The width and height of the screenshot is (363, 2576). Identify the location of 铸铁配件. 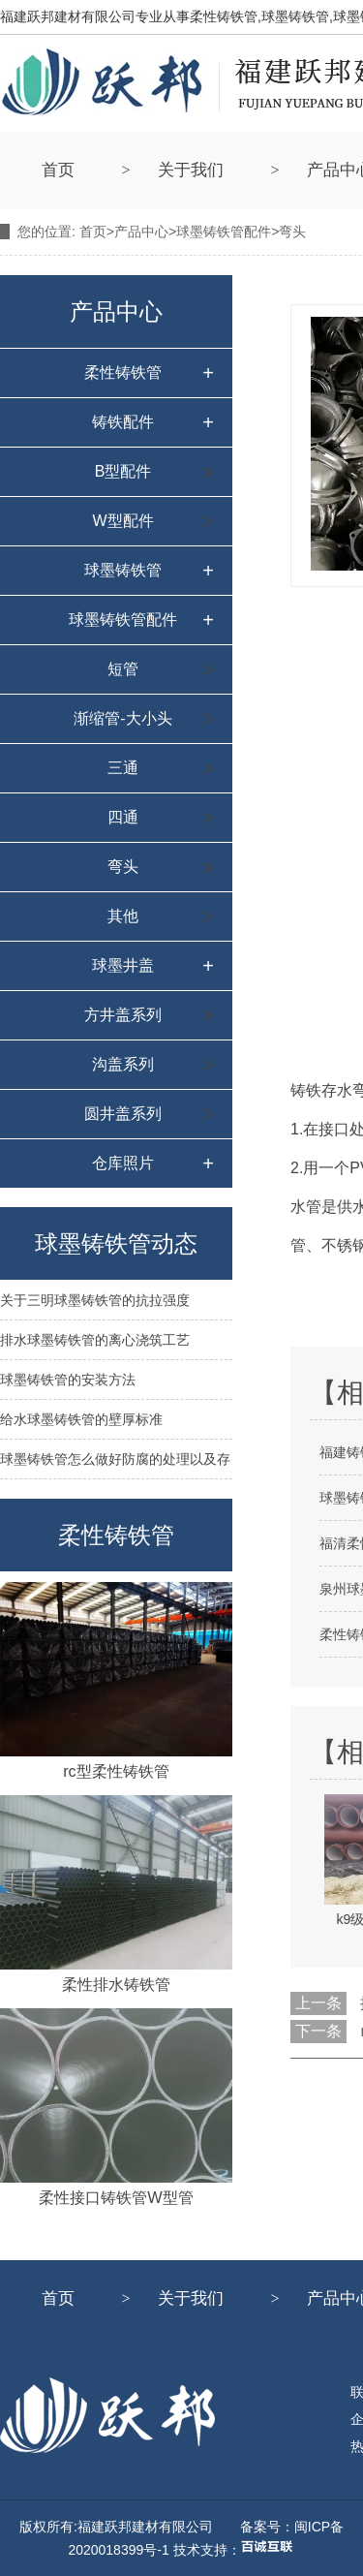
(123, 422).